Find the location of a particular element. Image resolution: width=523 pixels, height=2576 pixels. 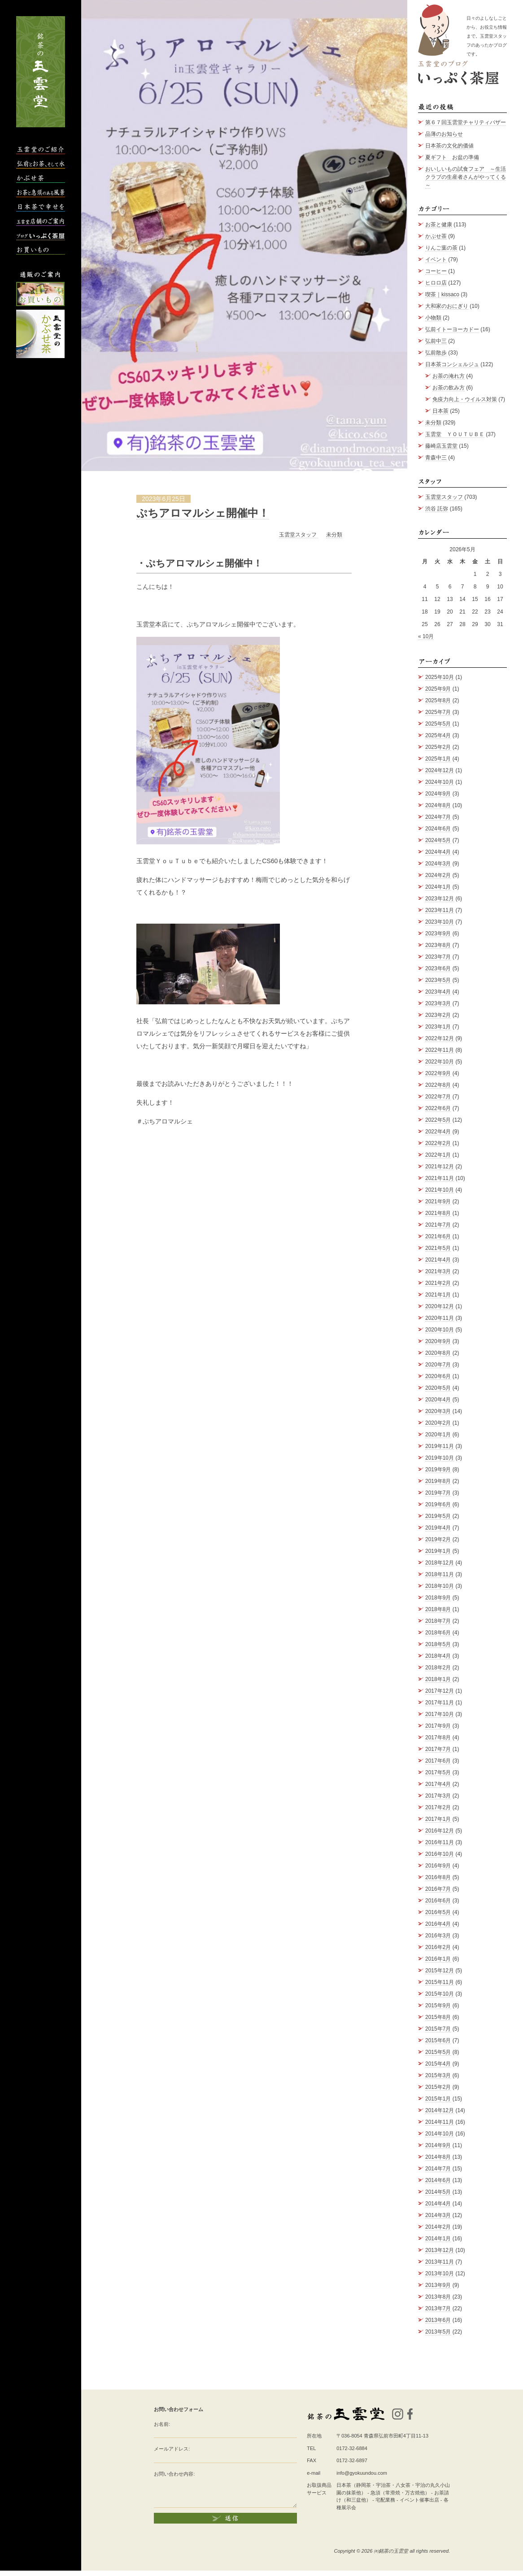

2018年6月 is located at coordinates (438, 1632).